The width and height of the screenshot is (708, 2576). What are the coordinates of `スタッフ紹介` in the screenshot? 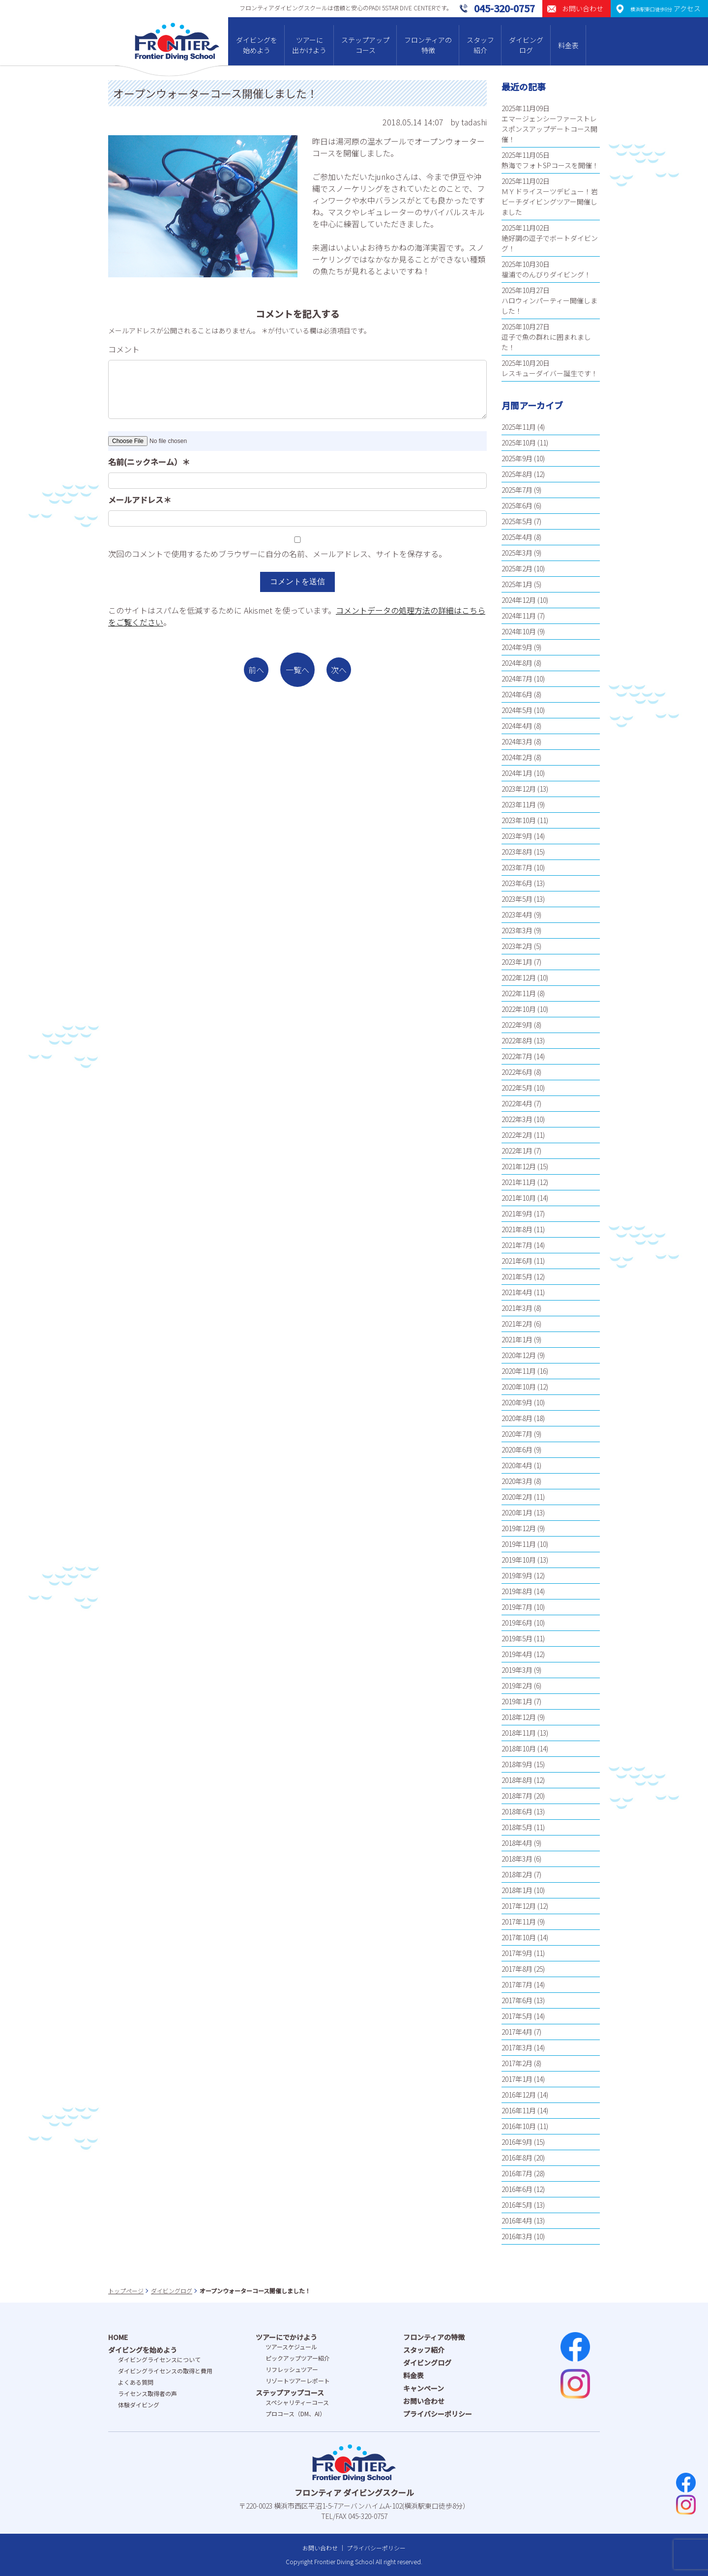 It's located at (480, 45).